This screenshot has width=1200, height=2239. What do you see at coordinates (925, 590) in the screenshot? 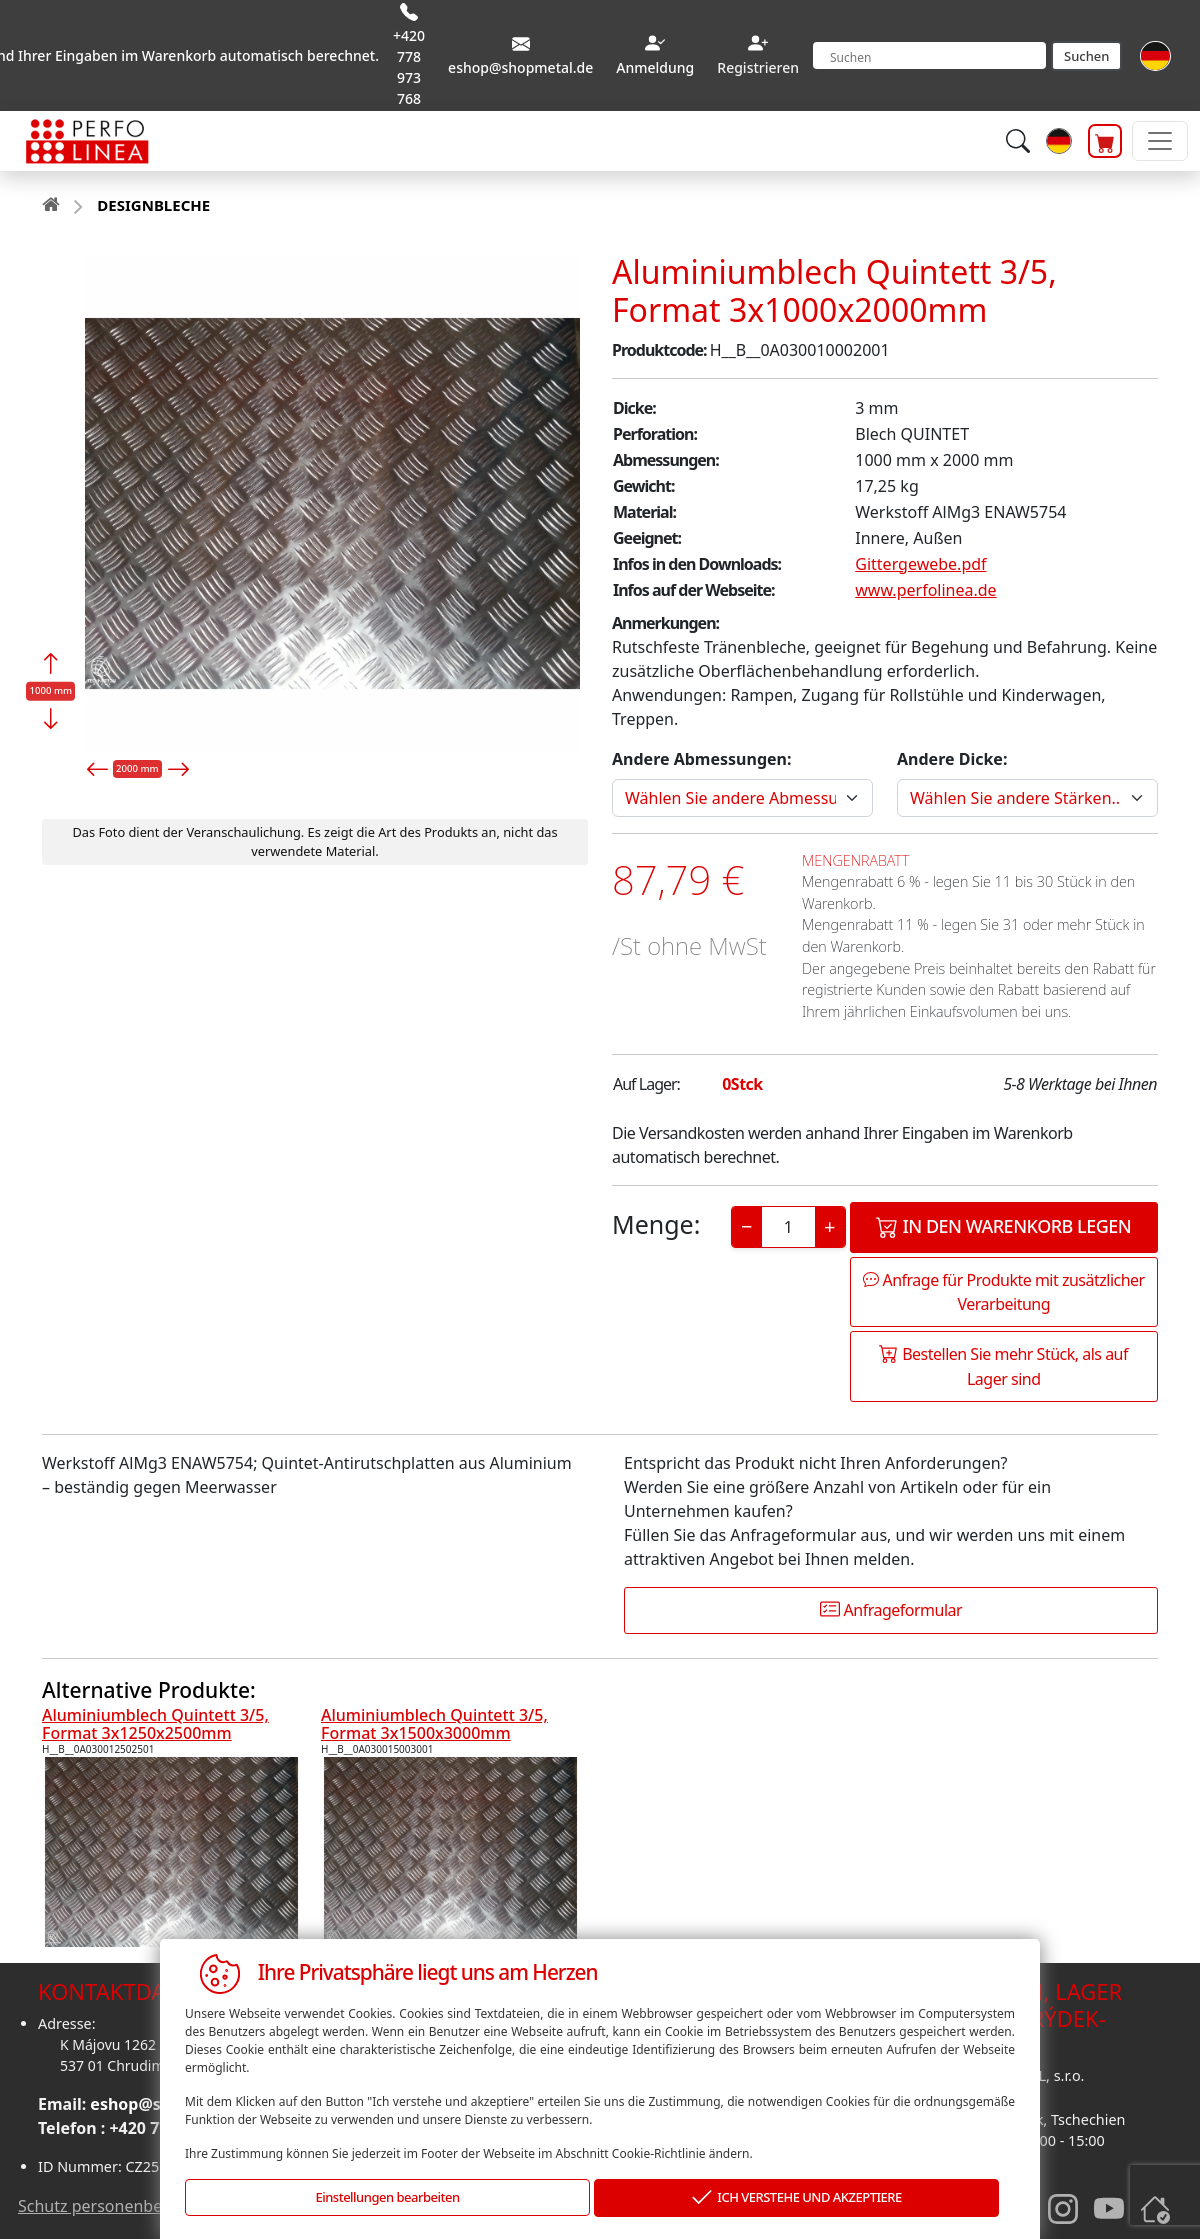
I see `www.perfolinea.de` at bounding box center [925, 590].